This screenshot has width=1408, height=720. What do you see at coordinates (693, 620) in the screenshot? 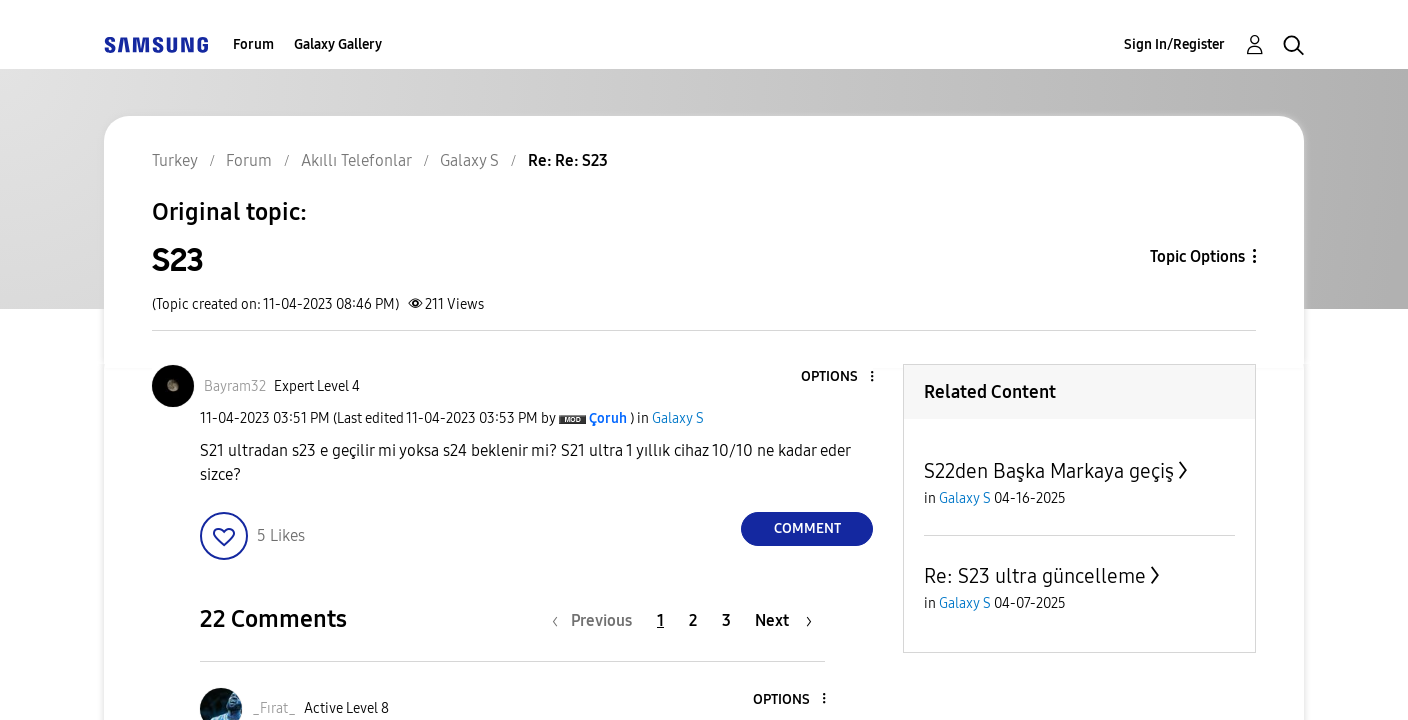
I see `2 [Page 2]` at bounding box center [693, 620].